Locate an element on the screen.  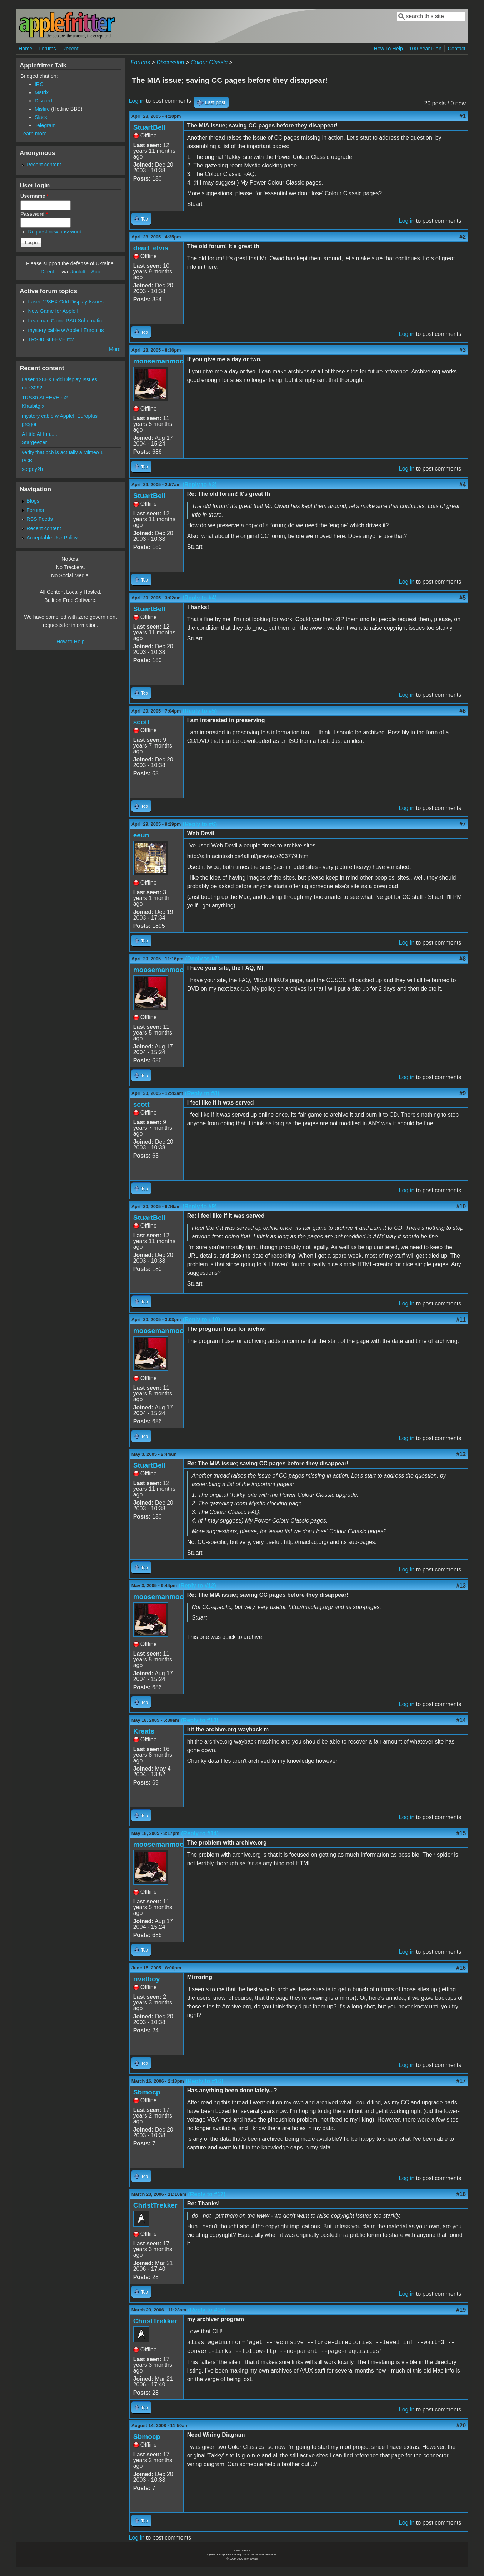
Khaibitgfx is located at coordinates (33, 406).